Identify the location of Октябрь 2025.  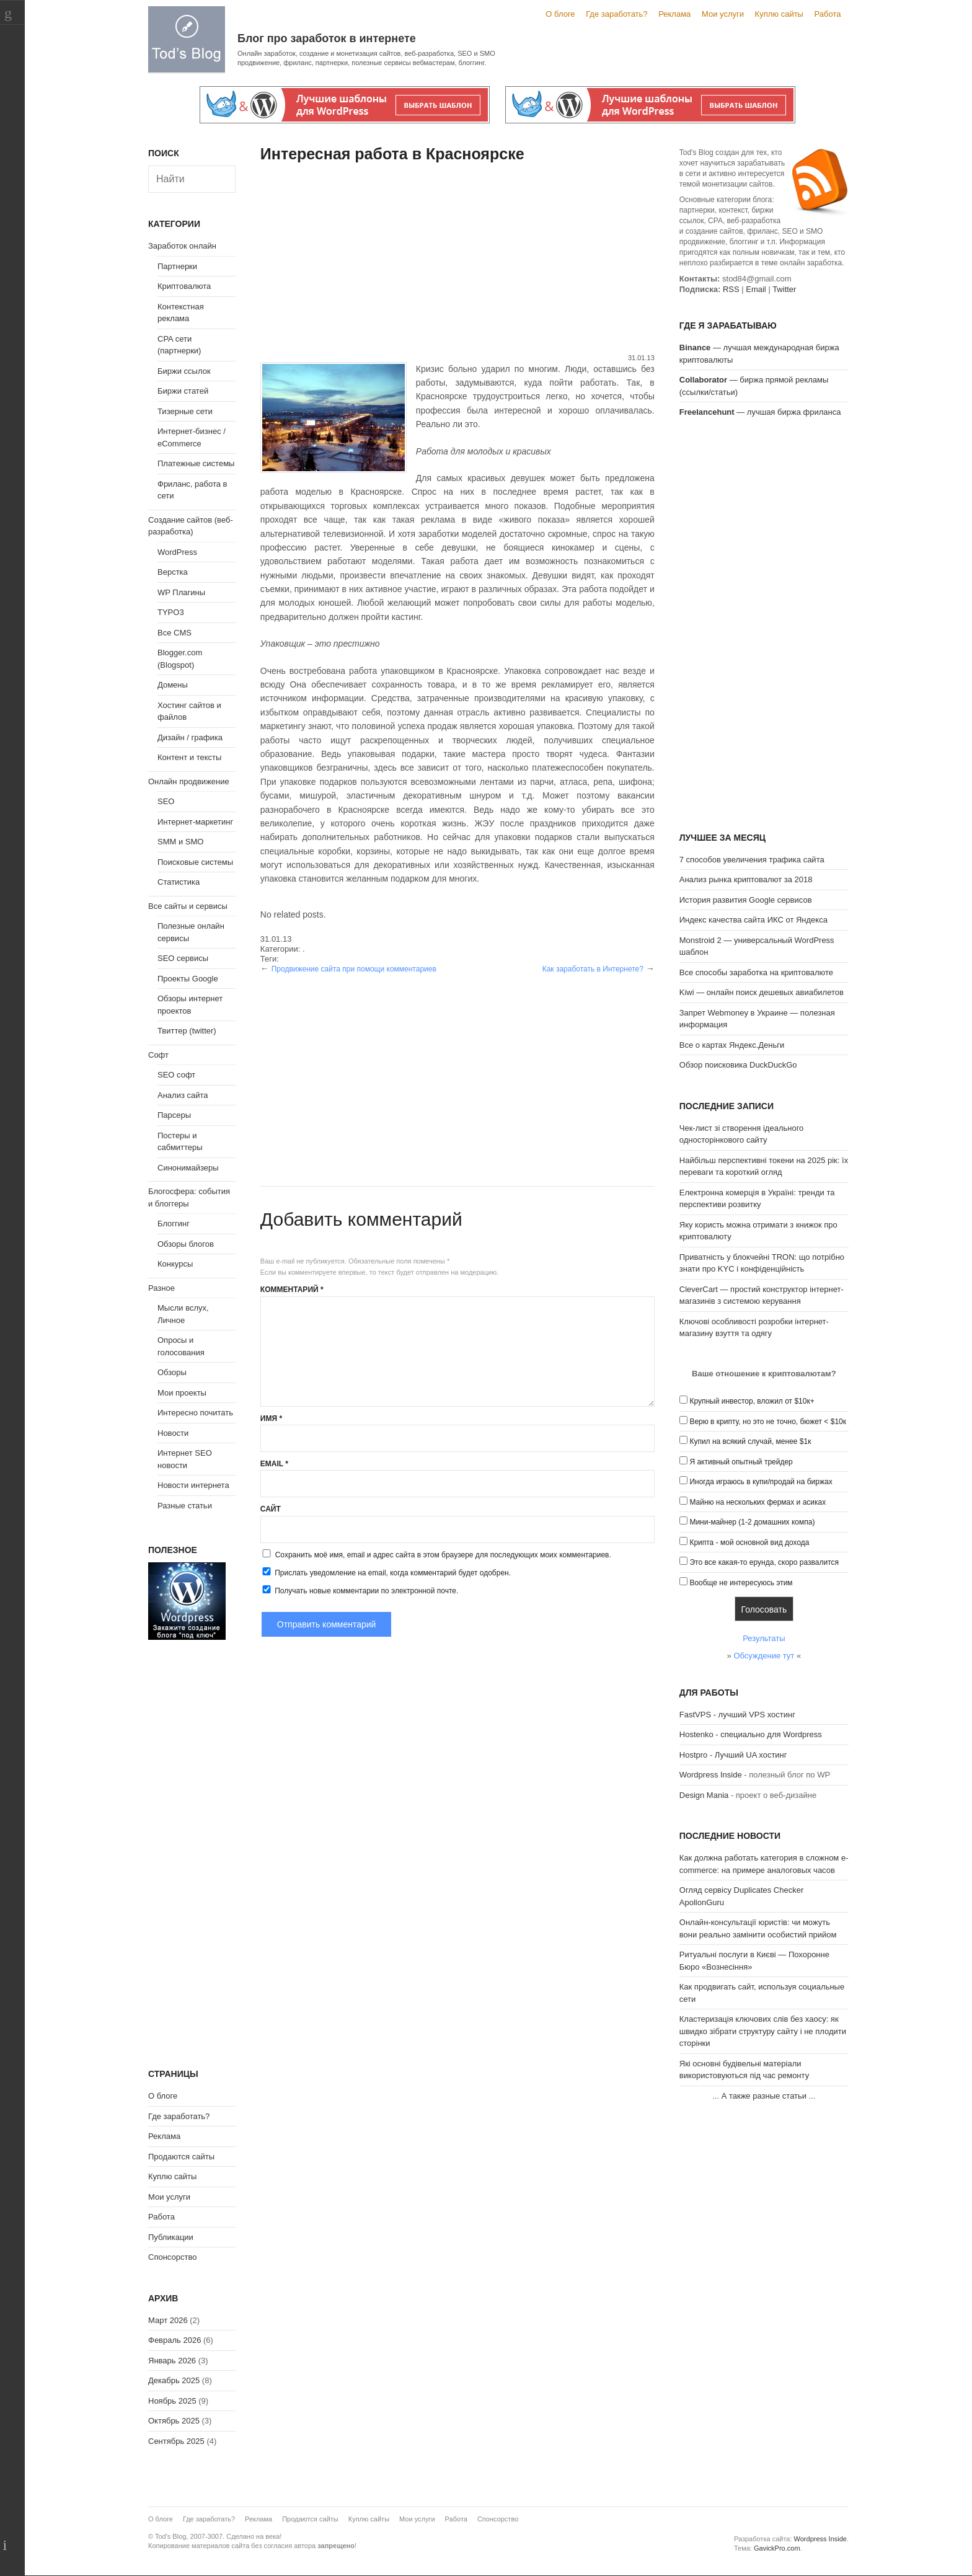
(174, 2420).